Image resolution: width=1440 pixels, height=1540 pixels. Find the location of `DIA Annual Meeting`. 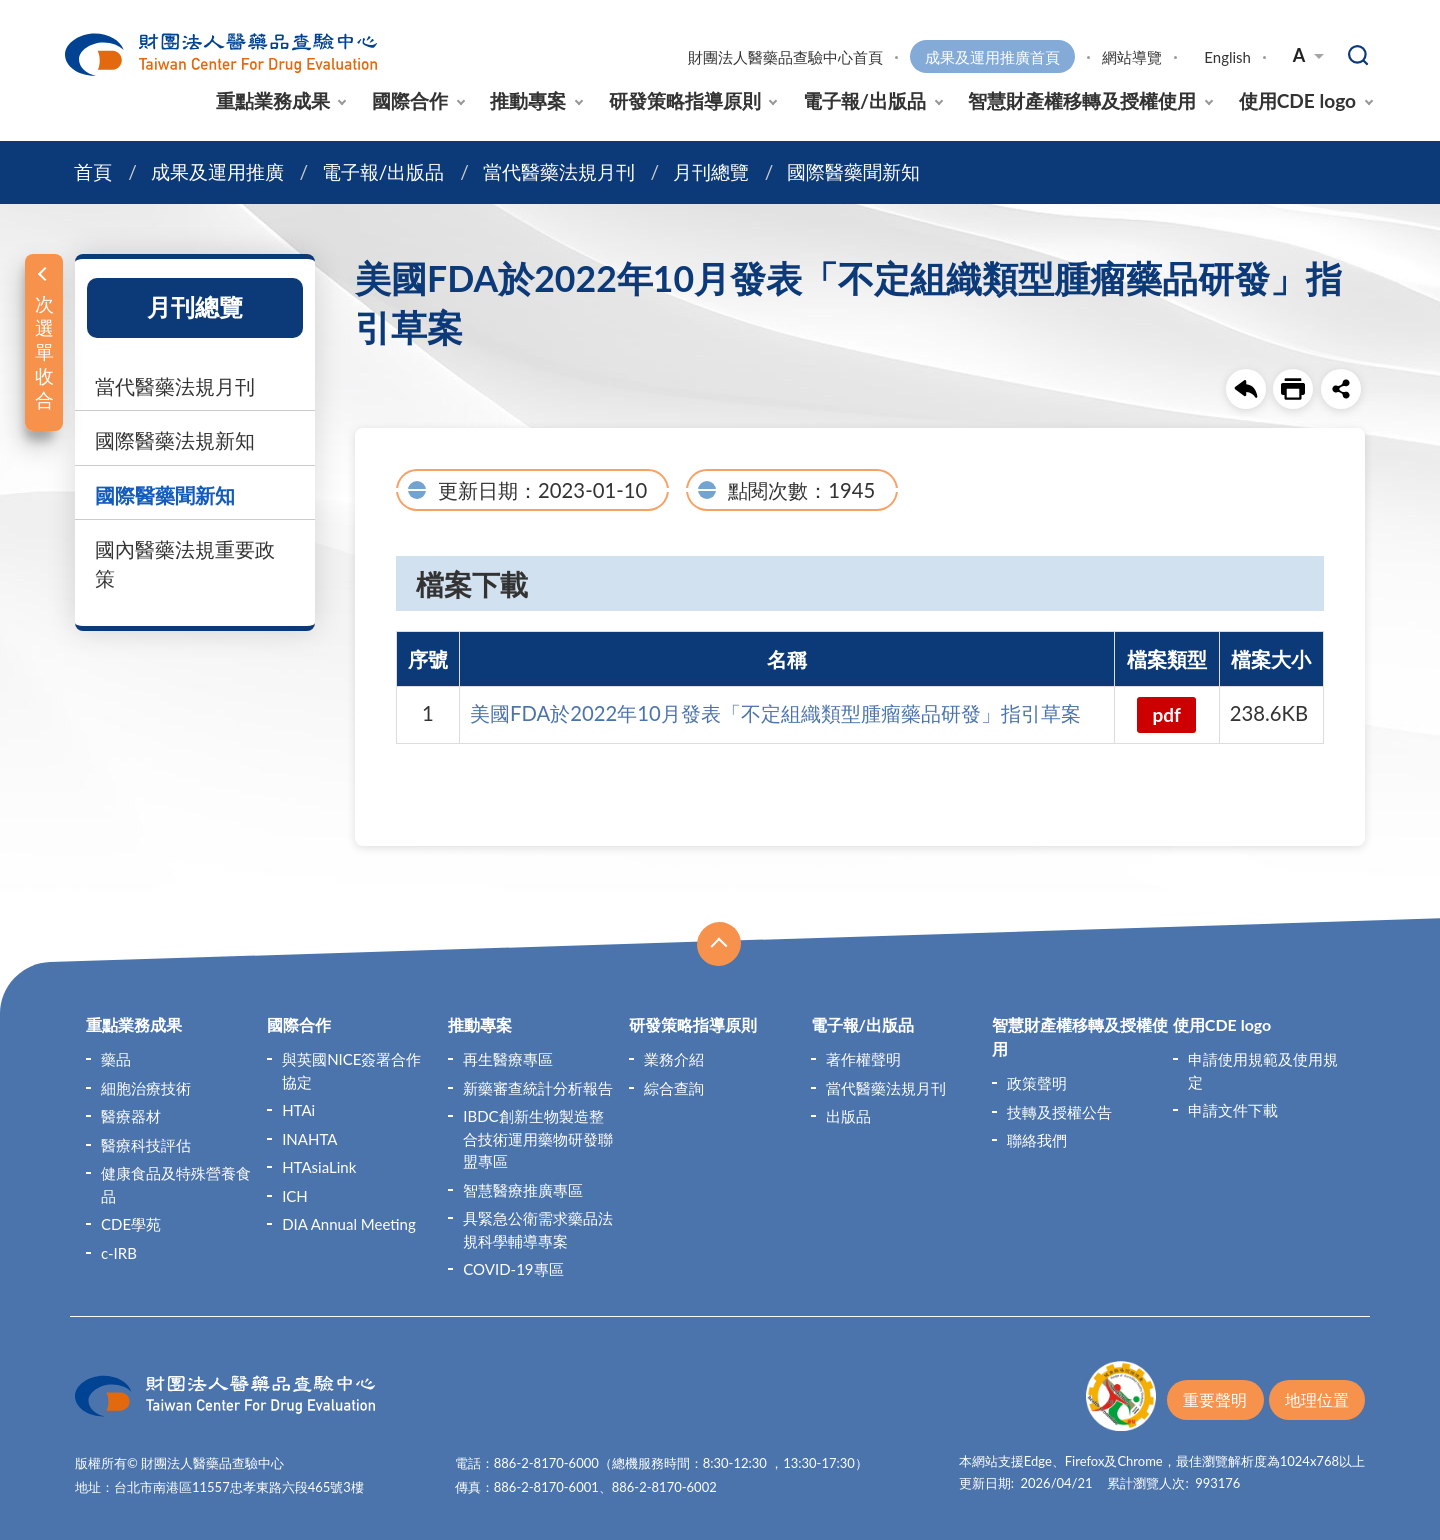

DIA Annual Meeting is located at coordinates (349, 1224).